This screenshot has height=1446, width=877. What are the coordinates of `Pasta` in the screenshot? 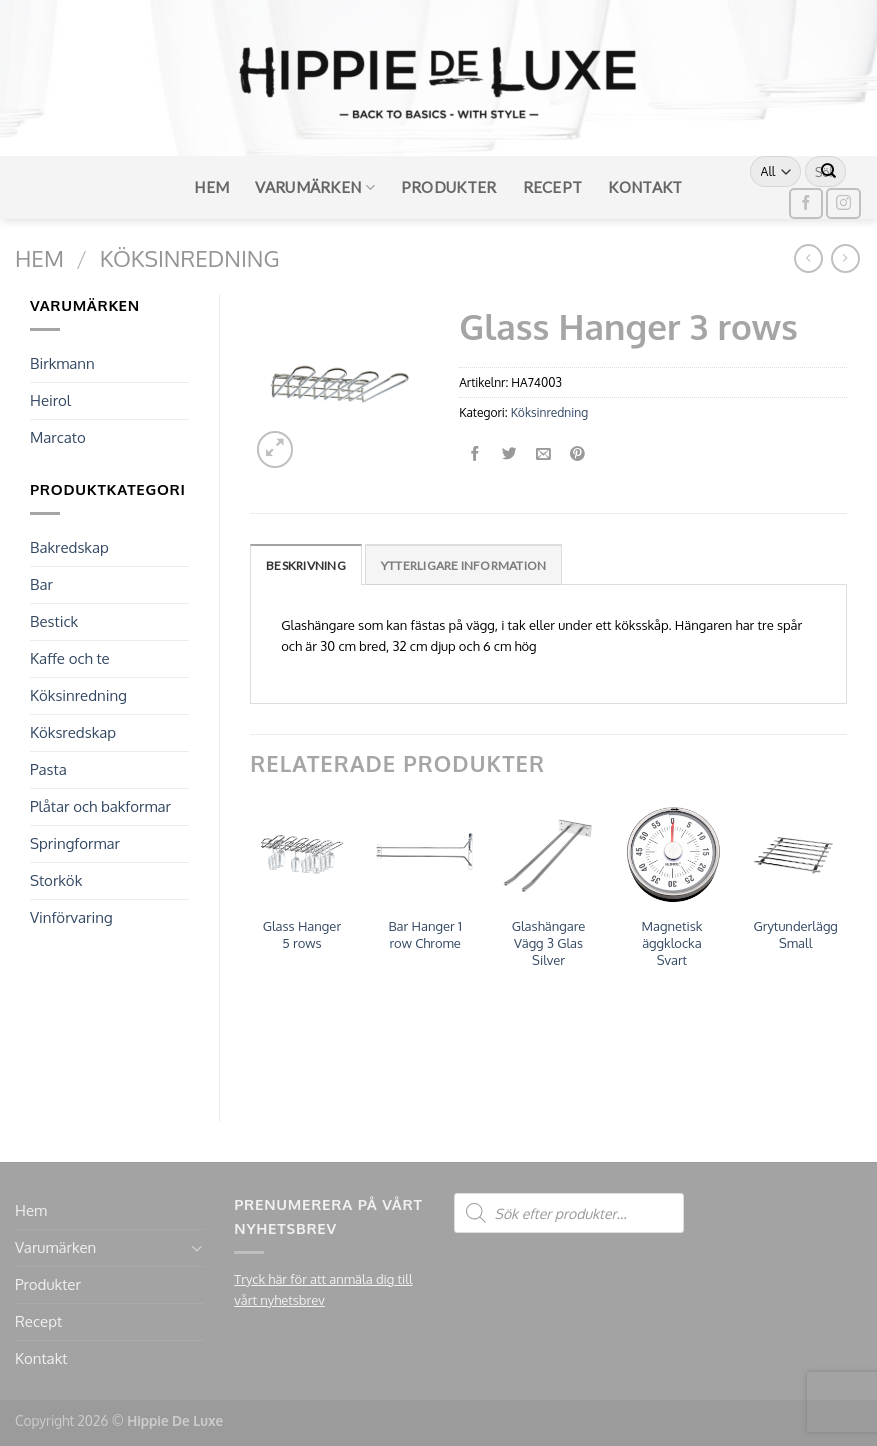 It's located at (48, 769).